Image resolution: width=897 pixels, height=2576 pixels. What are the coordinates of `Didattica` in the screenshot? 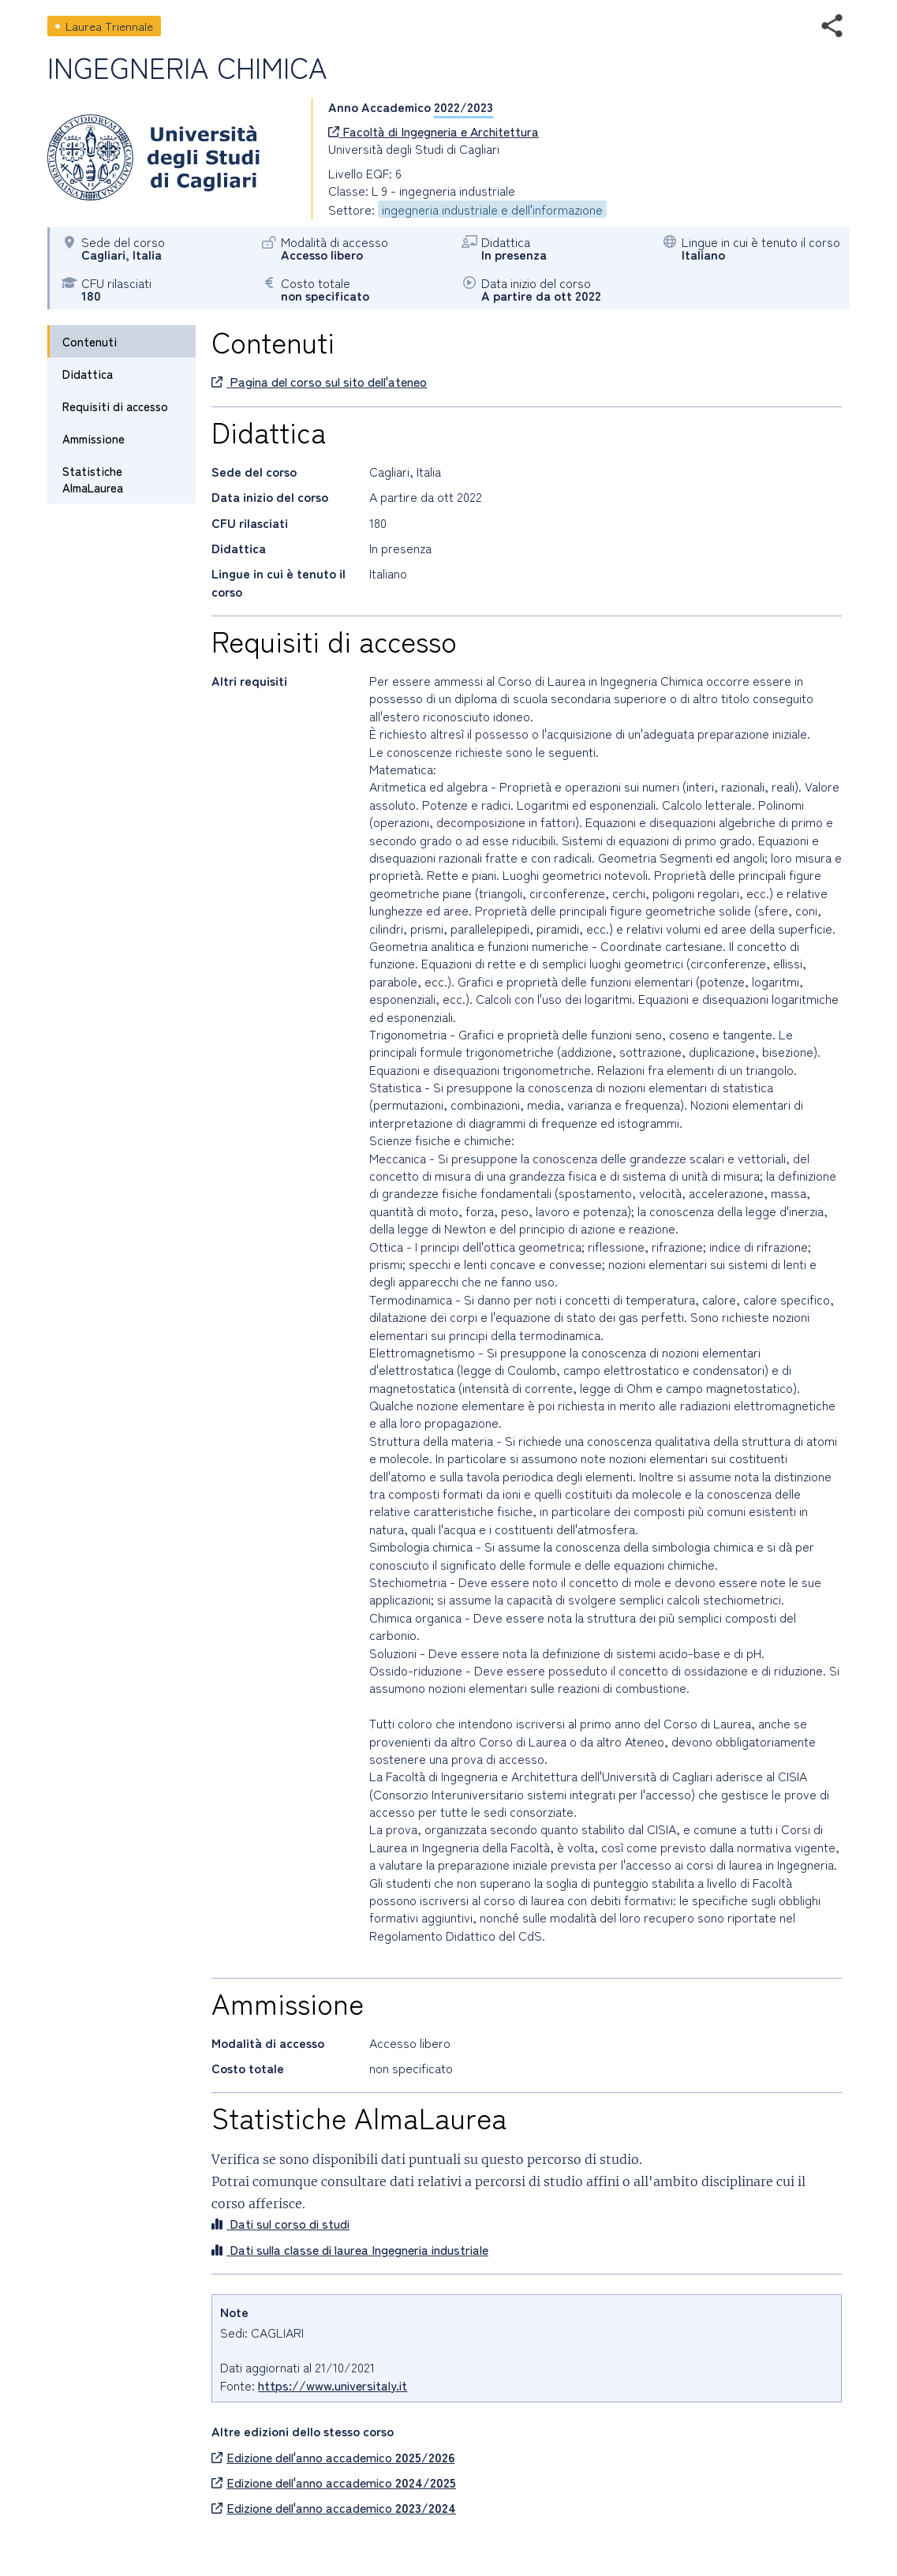 It's located at (87, 373).